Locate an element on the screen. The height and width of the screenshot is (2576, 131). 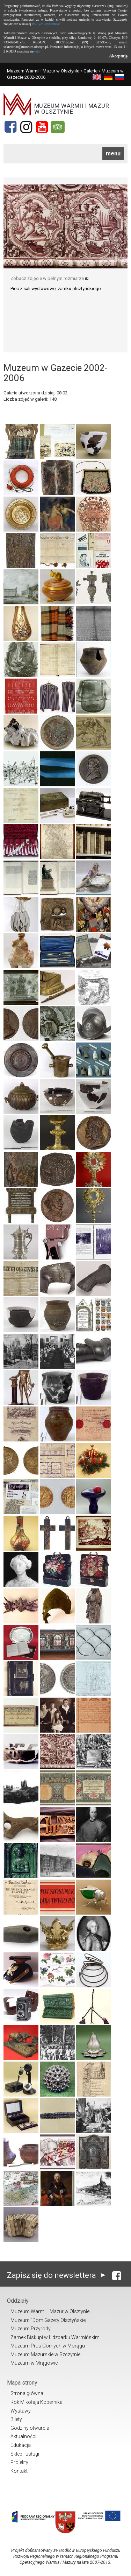
Muzeum Prus Górnych w Morągu is located at coordinates (47, 2346).